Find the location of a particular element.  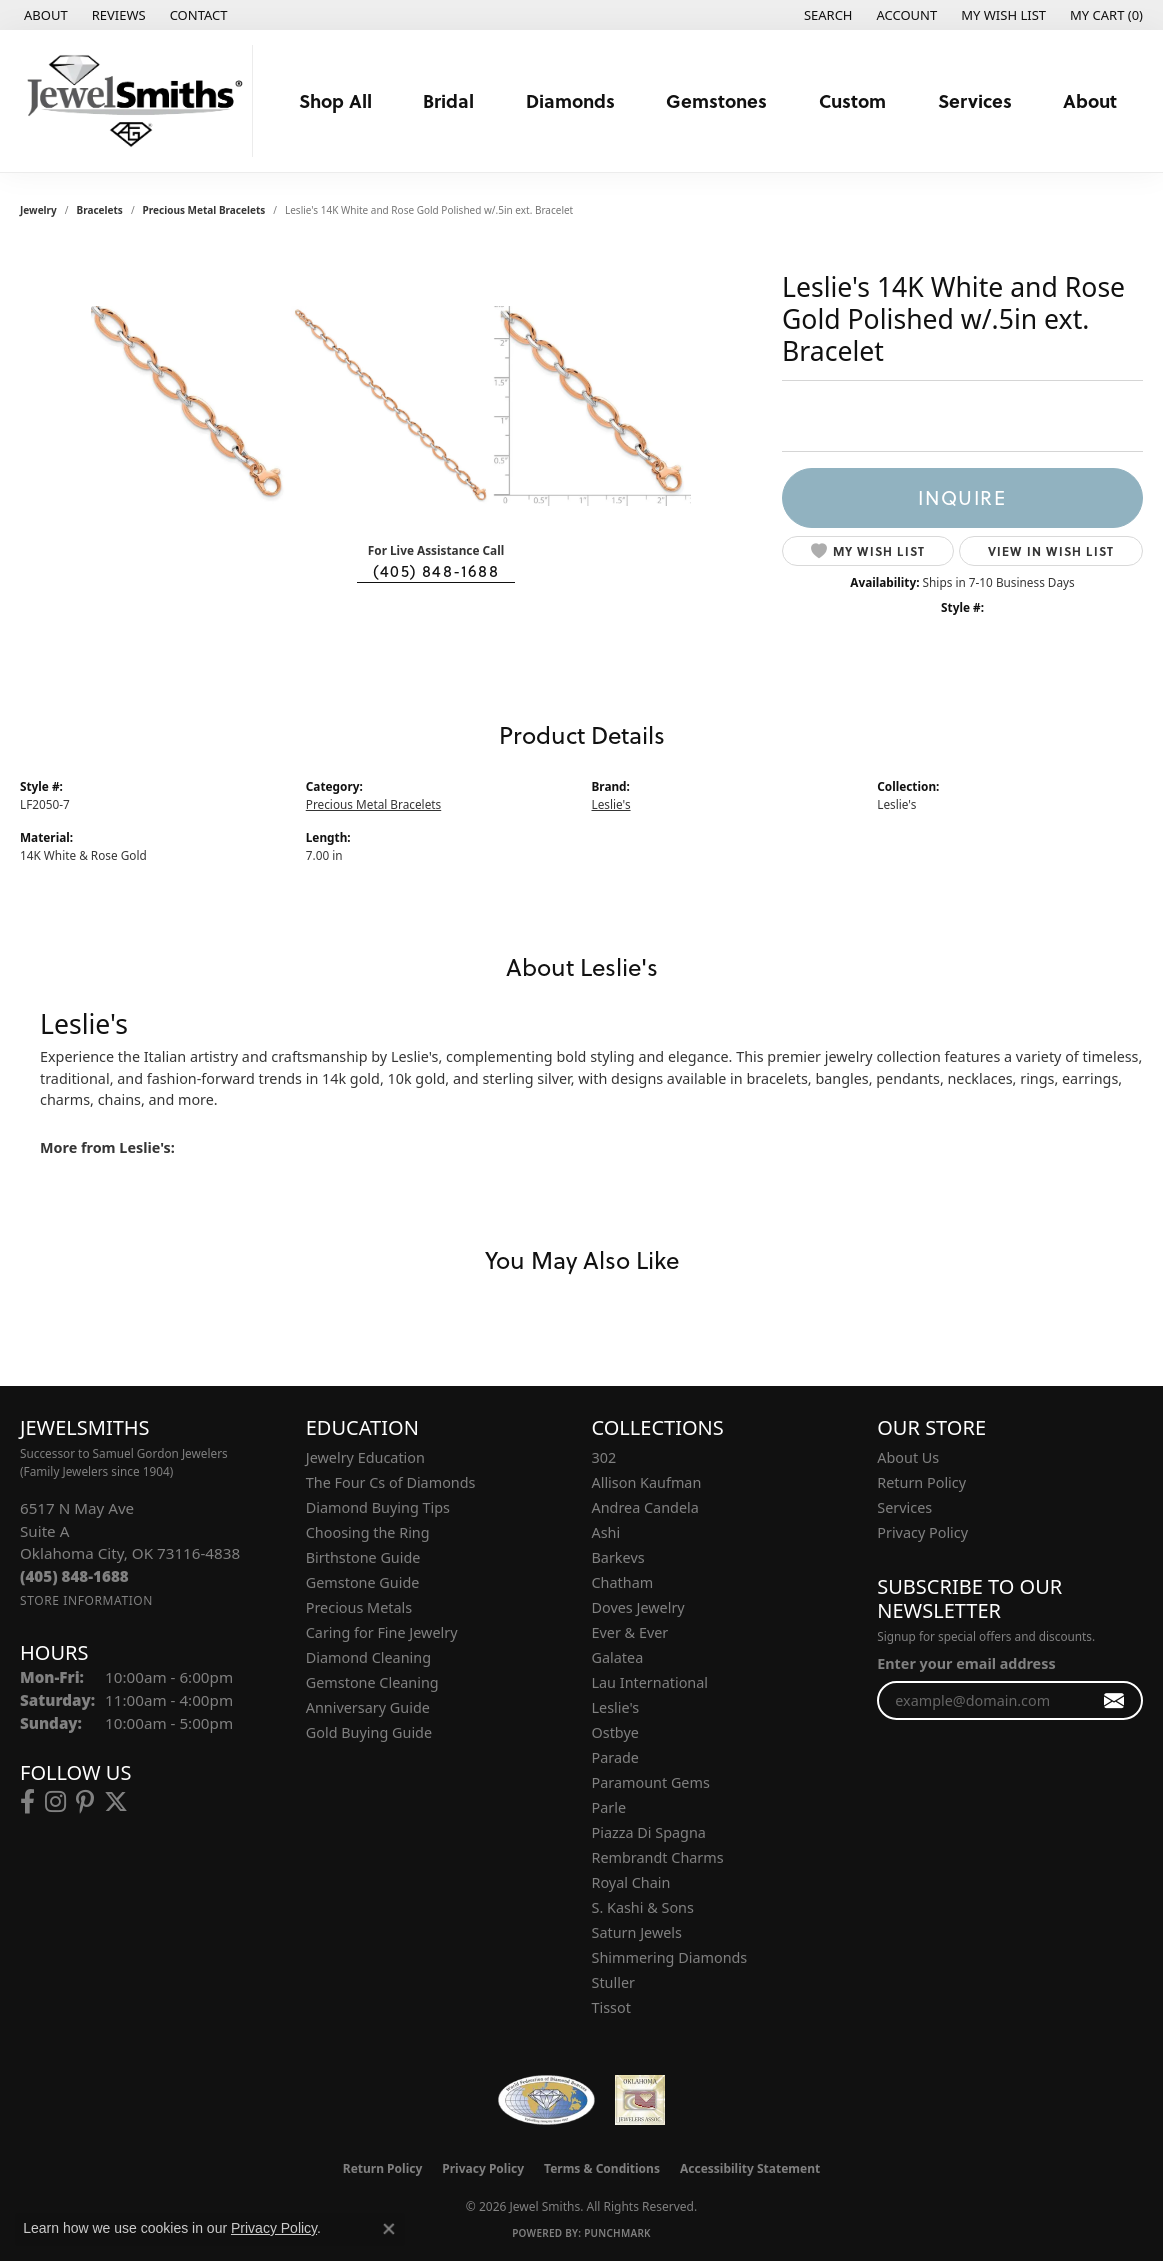

Punchmark [Website CMS platform provider] is located at coordinates (617, 2233).